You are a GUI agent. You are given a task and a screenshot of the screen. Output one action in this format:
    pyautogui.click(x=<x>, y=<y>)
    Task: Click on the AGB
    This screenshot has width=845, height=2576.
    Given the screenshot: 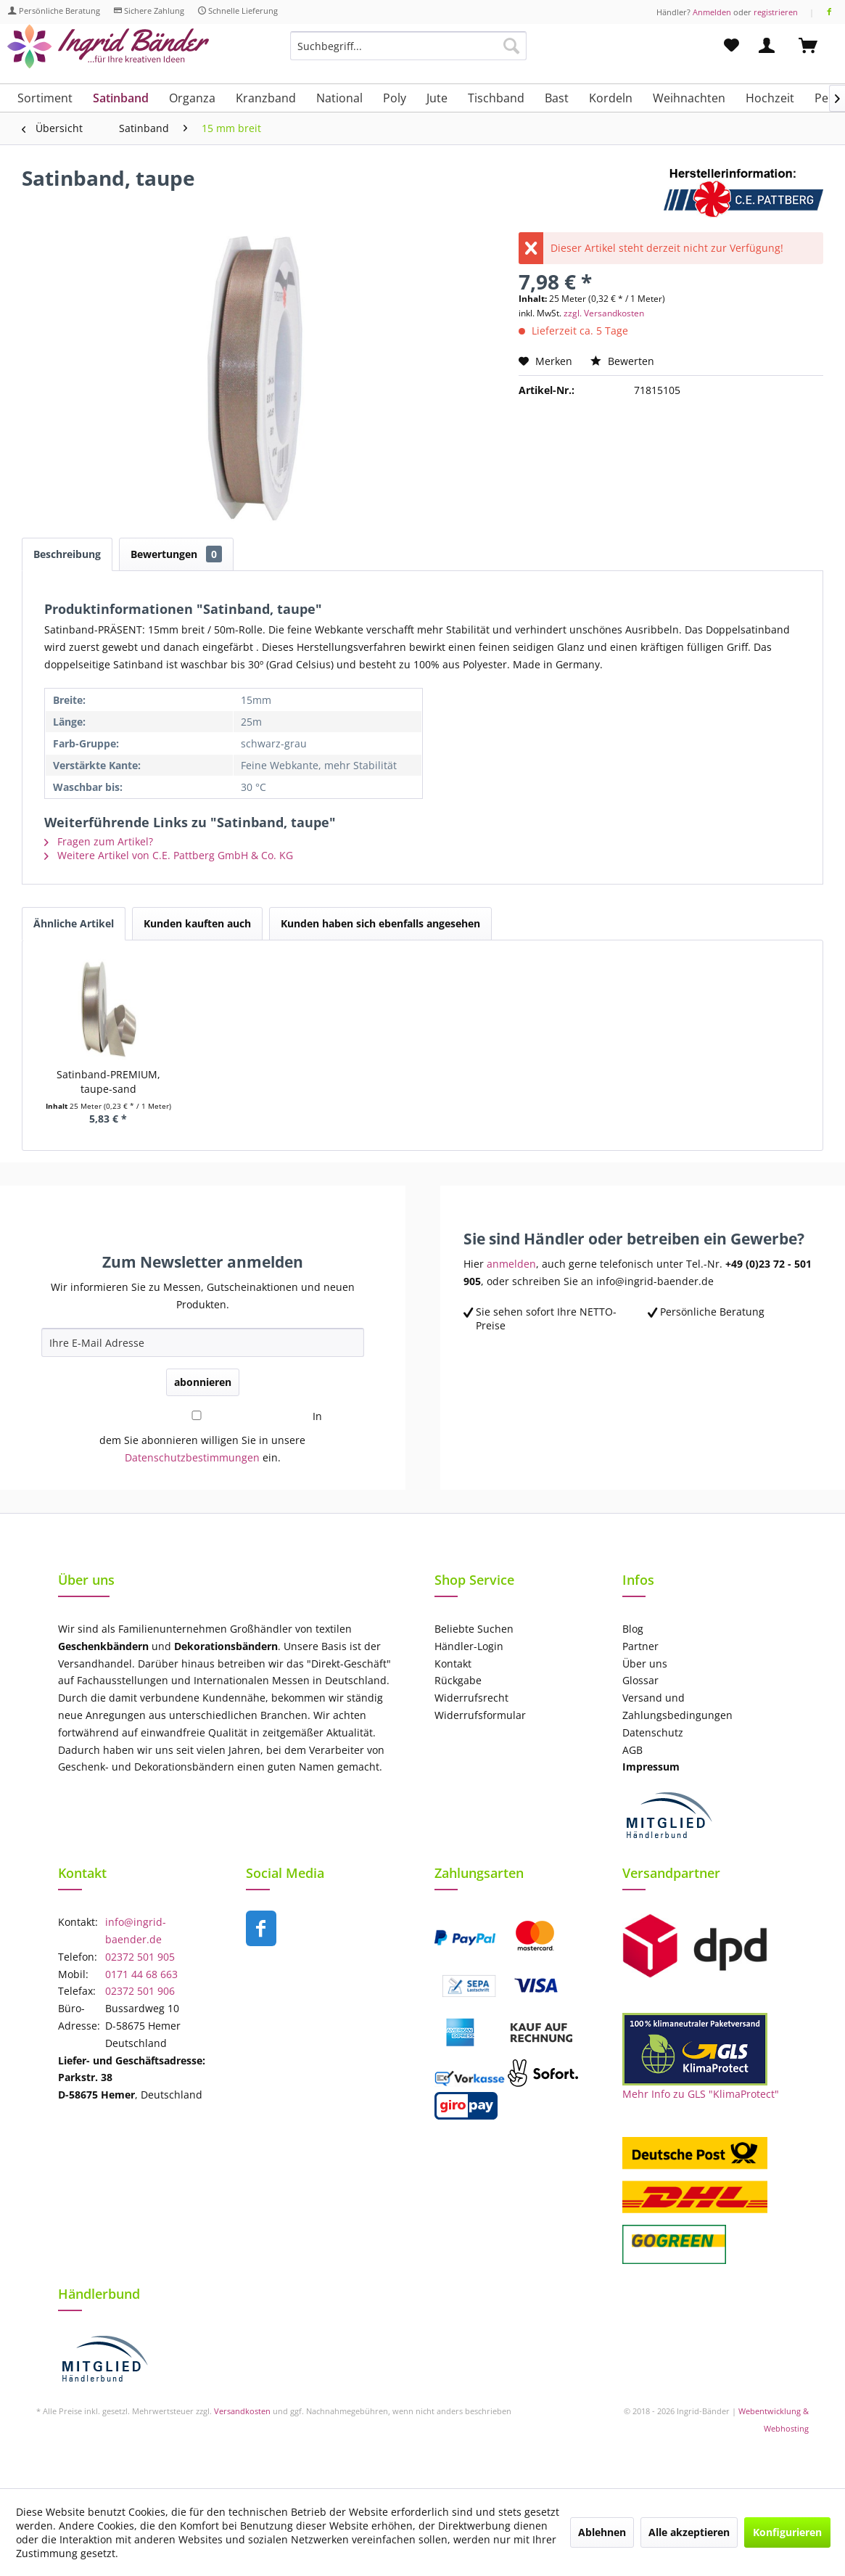 What is the action you would take?
    pyautogui.click(x=632, y=1750)
    